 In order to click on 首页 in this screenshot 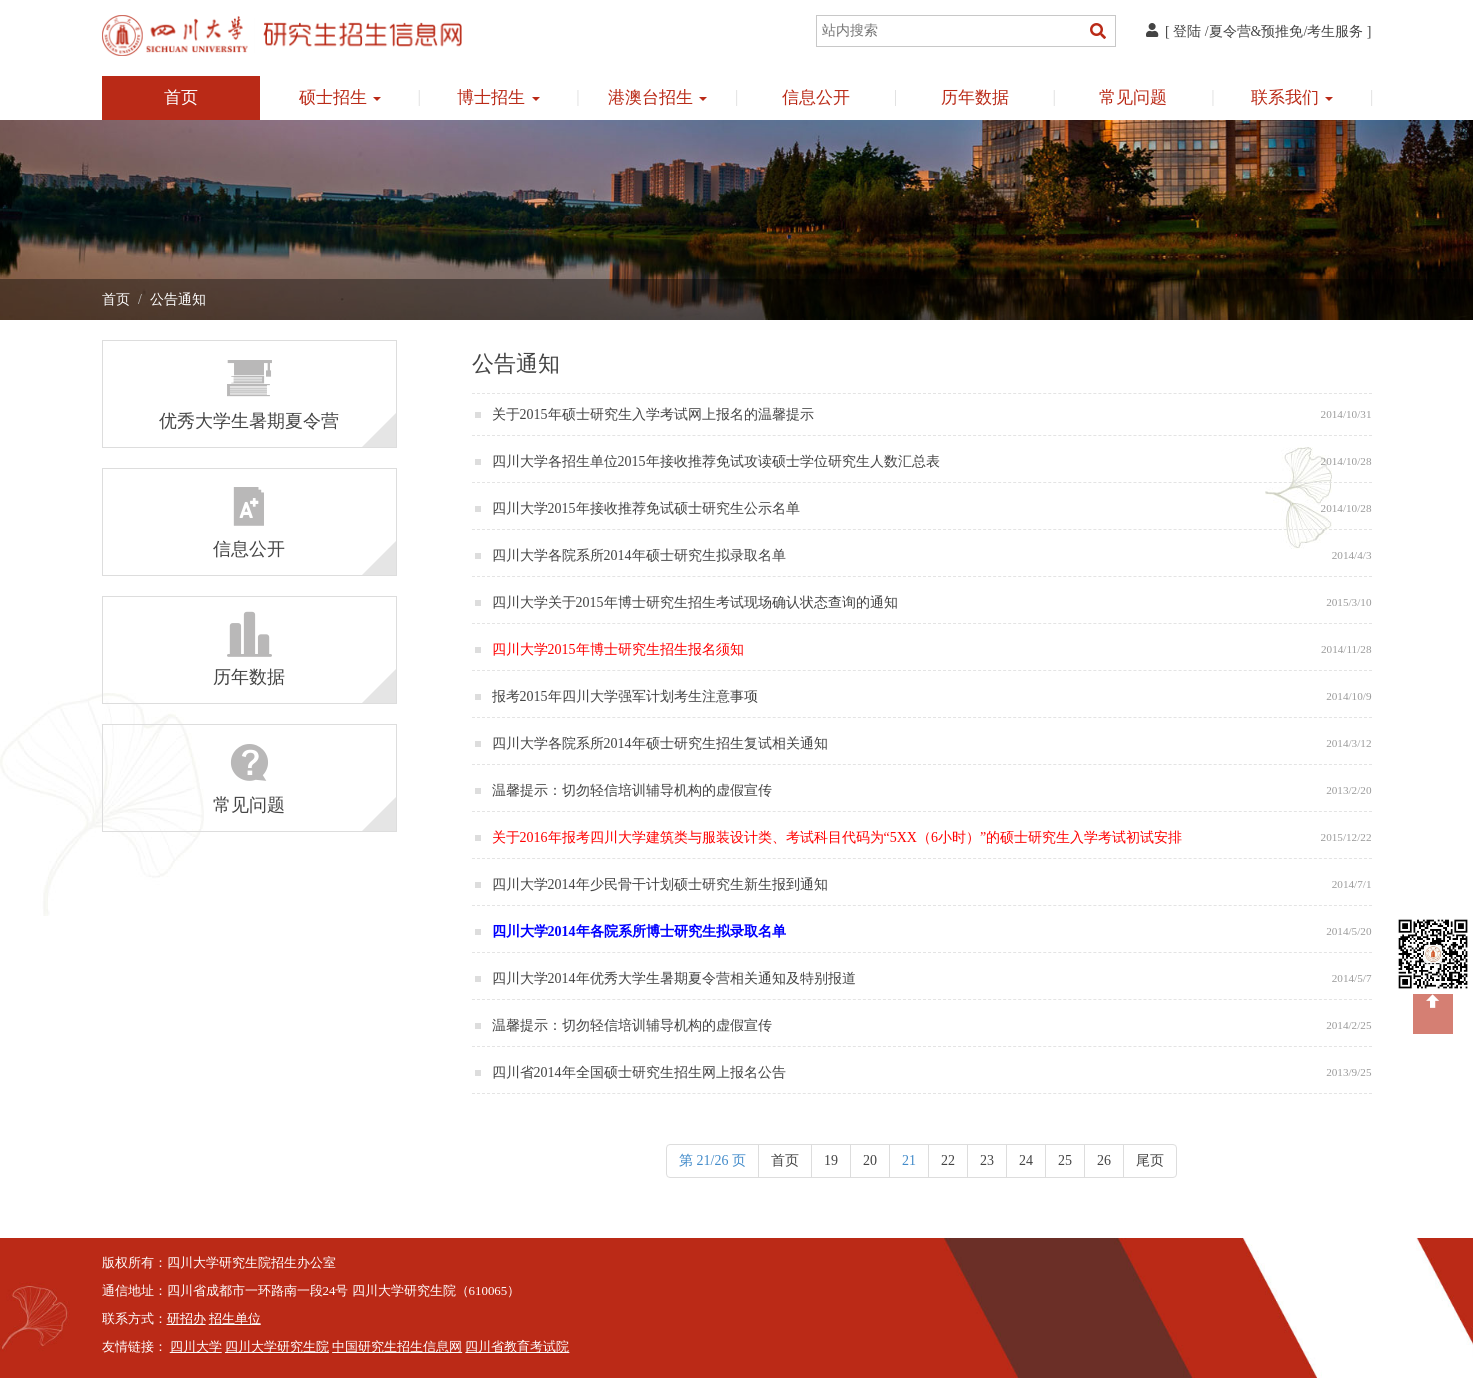, I will do `click(181, 97)`.